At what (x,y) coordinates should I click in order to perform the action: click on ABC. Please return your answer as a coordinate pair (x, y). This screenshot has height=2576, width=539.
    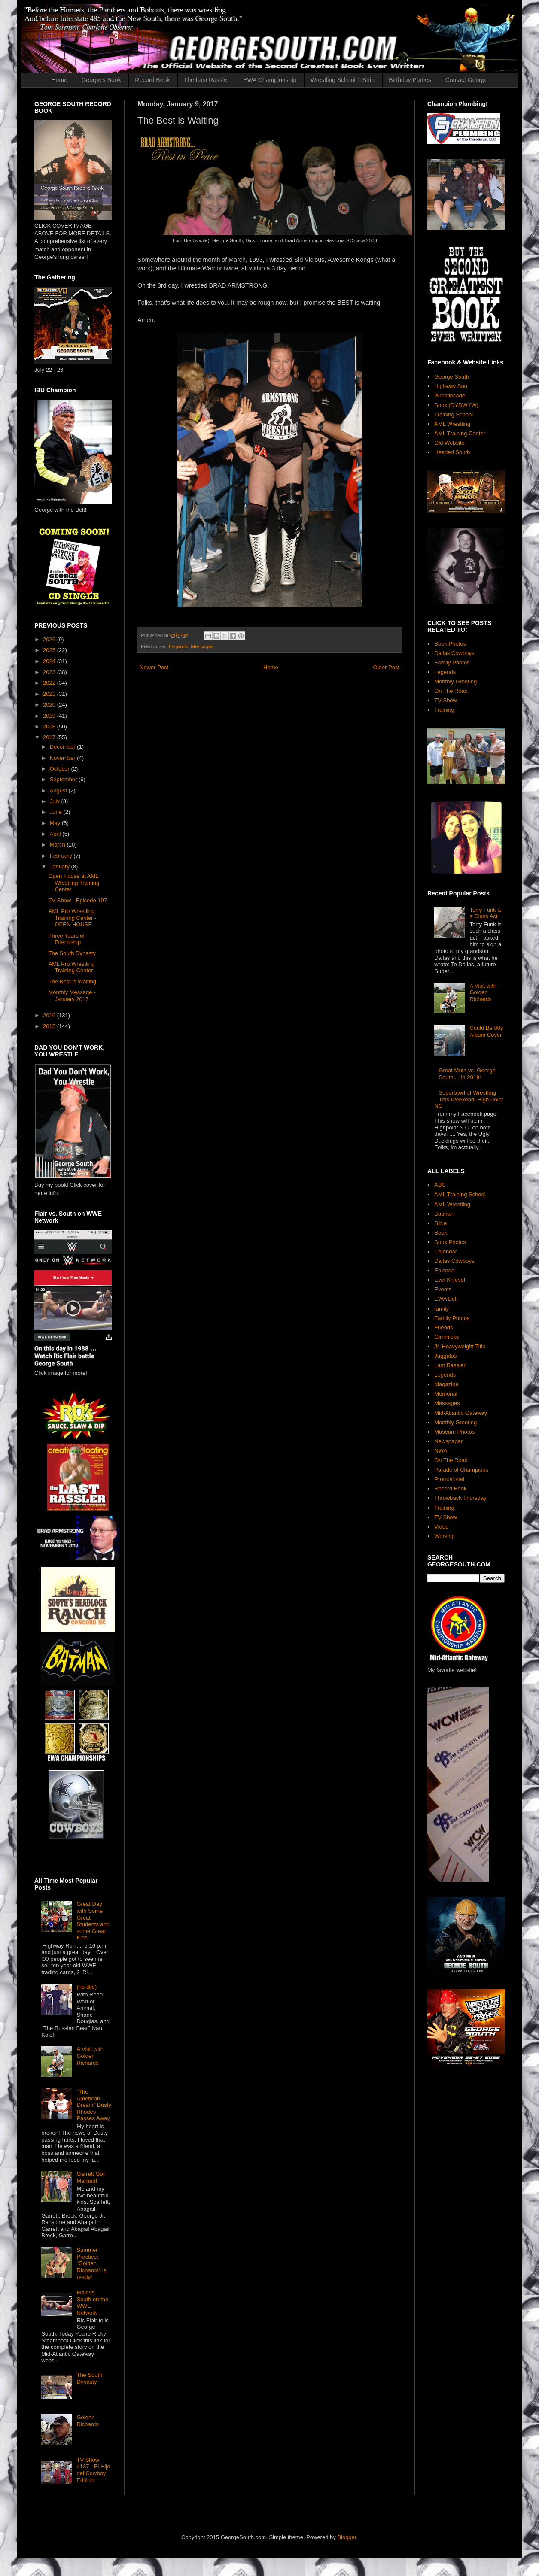
    Looking at the image, I should click on (440, 1185).